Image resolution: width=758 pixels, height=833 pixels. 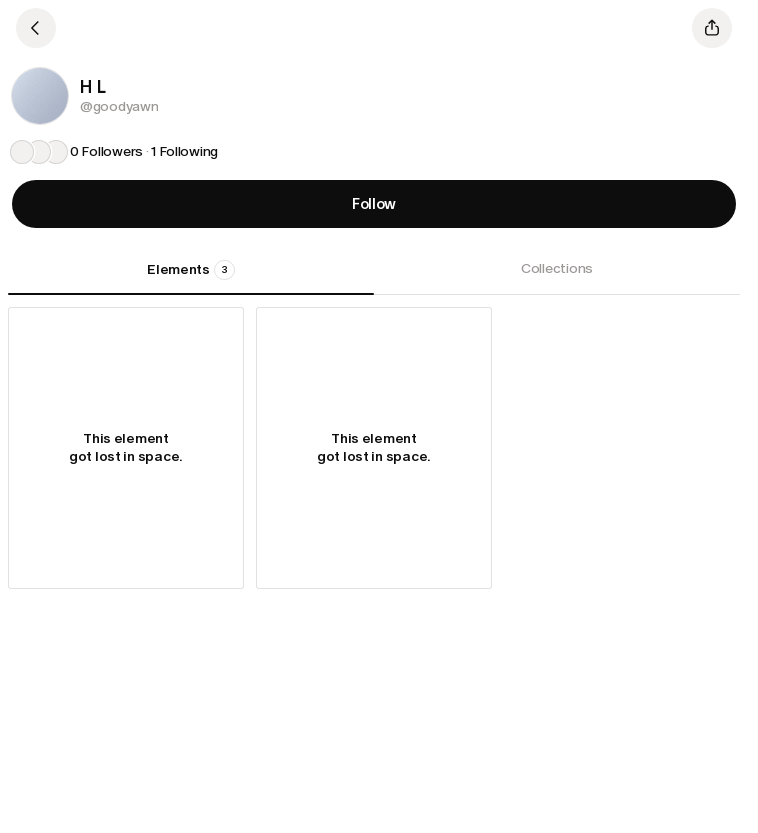 I want to click on [tab], so click(x=191, y=277).